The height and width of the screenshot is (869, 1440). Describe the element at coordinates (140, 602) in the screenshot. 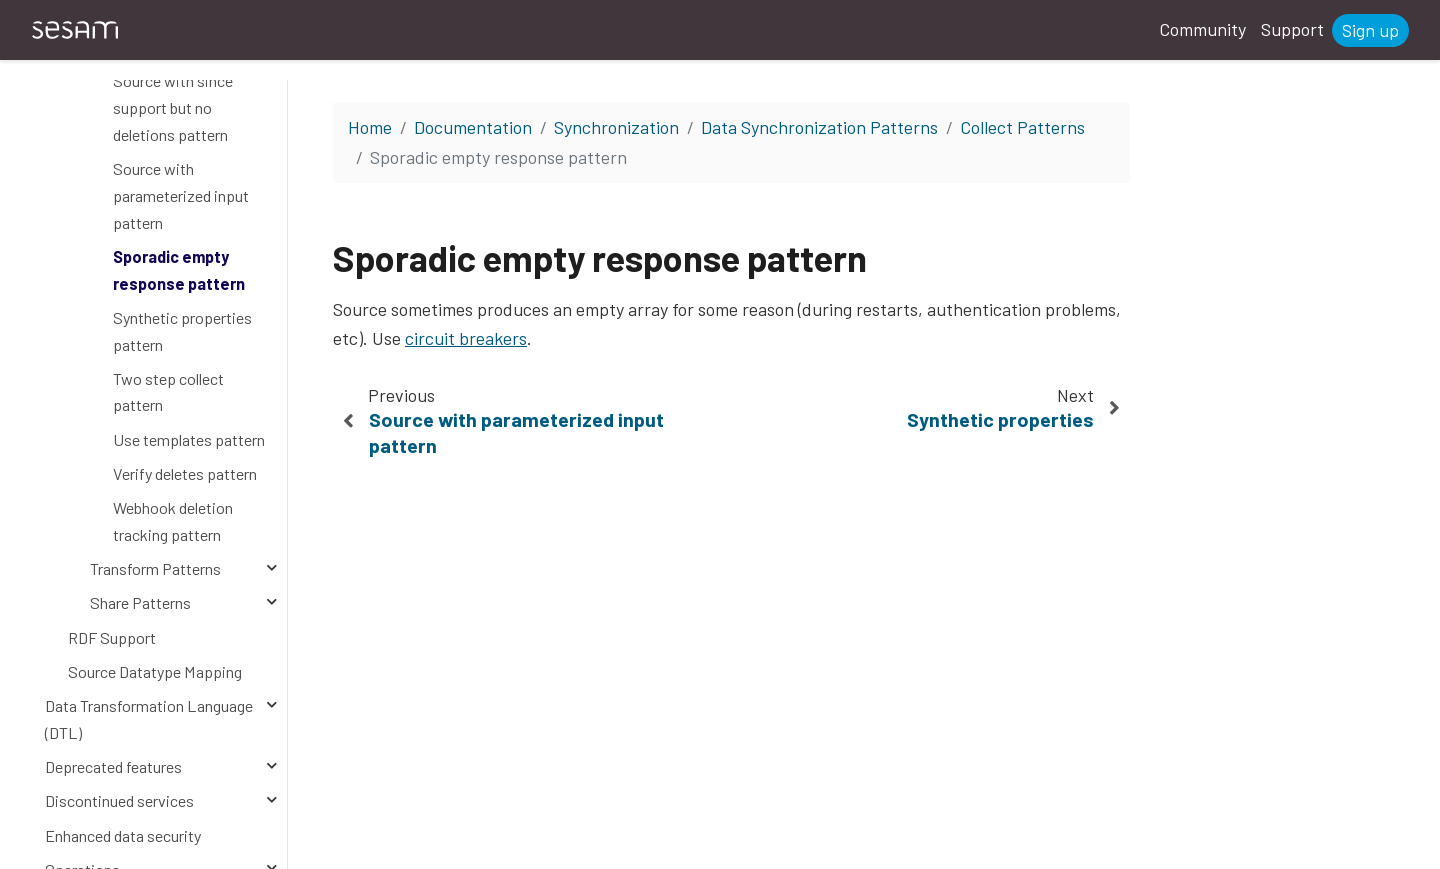

I see `Share Patterns` at that location.